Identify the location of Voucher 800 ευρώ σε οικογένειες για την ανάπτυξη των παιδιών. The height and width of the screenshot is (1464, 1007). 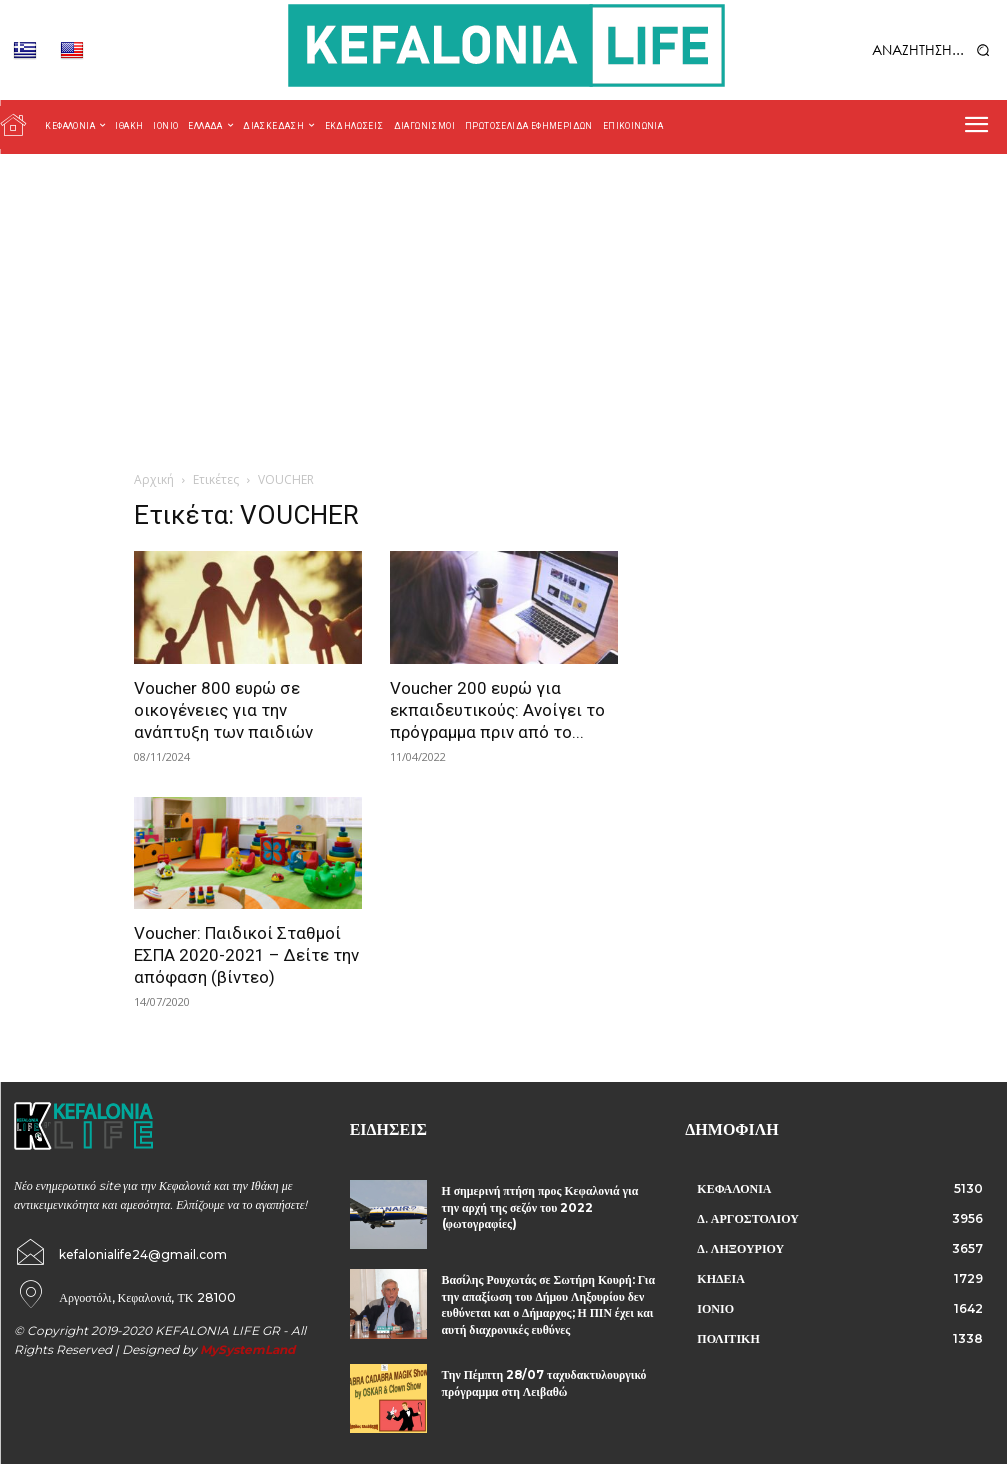
(223, 710).